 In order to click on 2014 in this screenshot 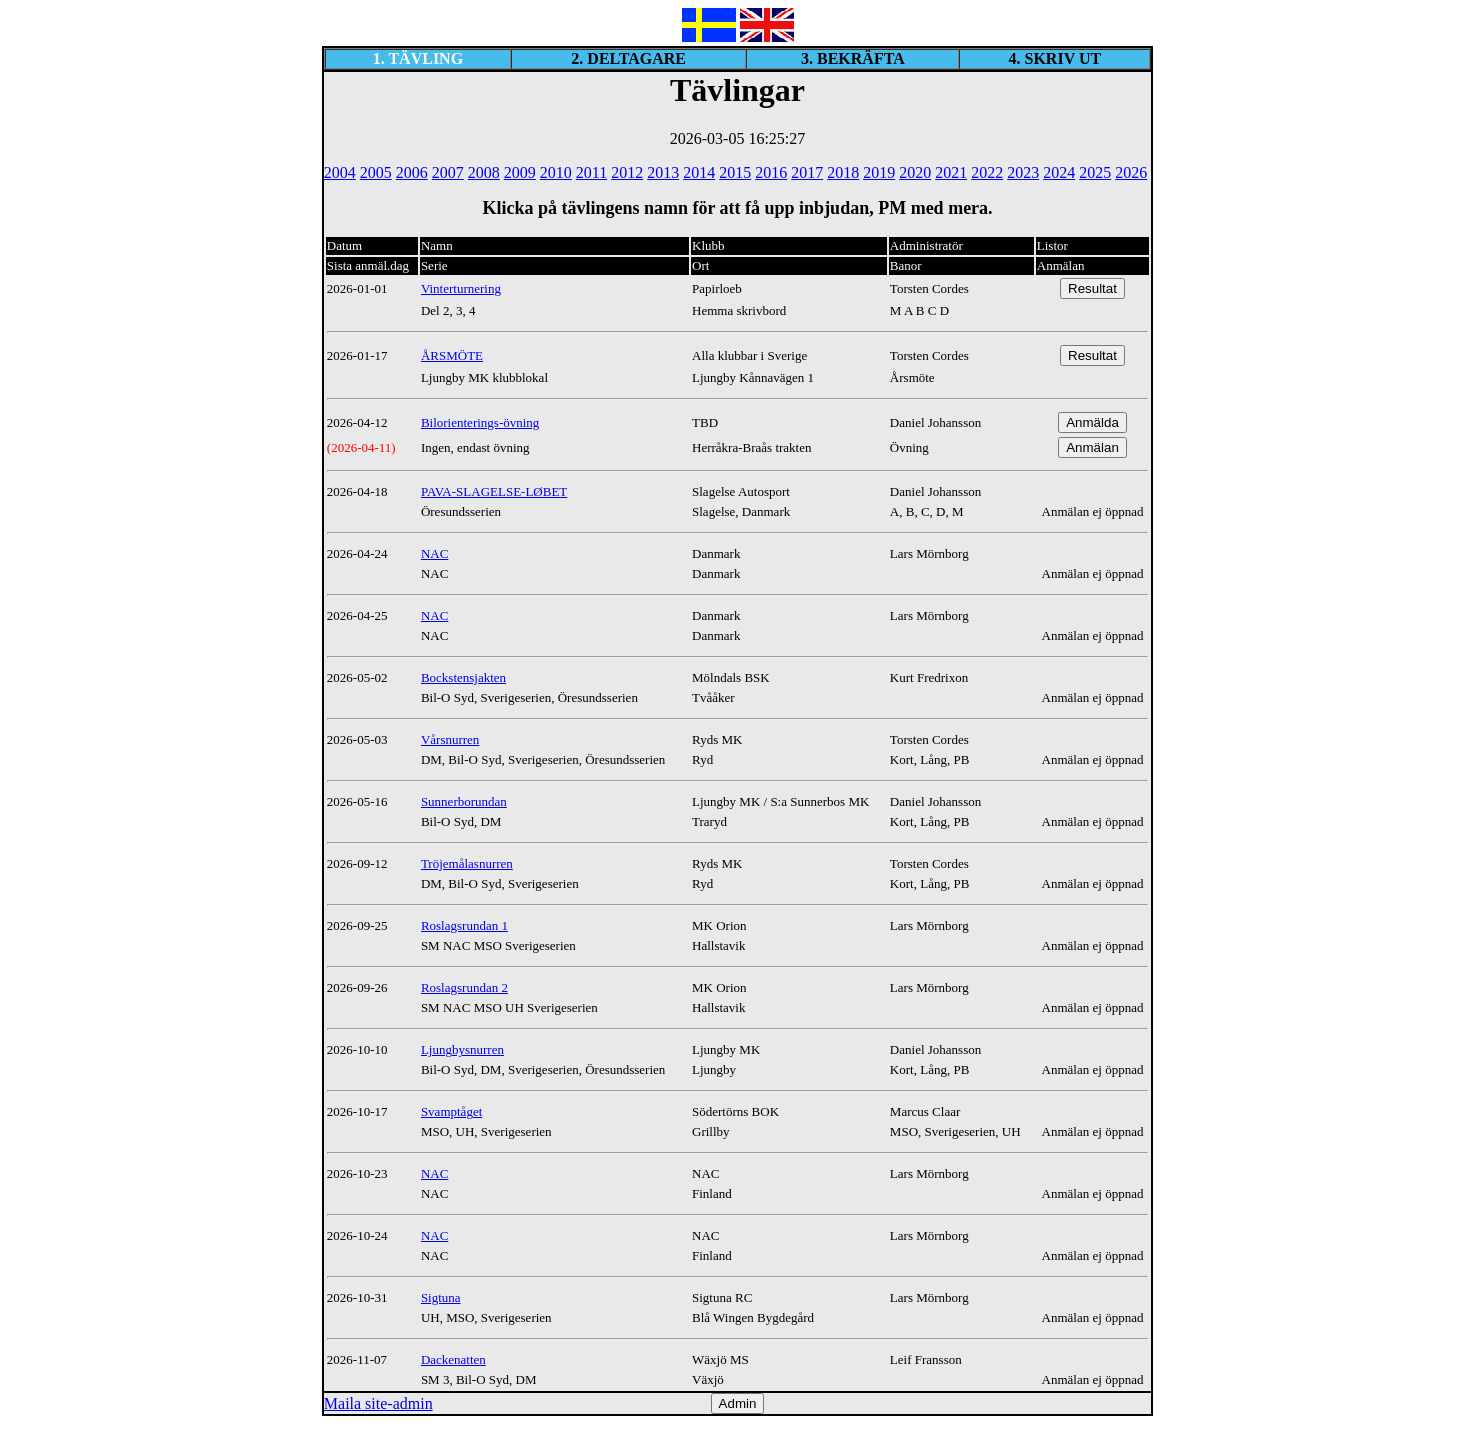, I will do `click(699, 172)`.